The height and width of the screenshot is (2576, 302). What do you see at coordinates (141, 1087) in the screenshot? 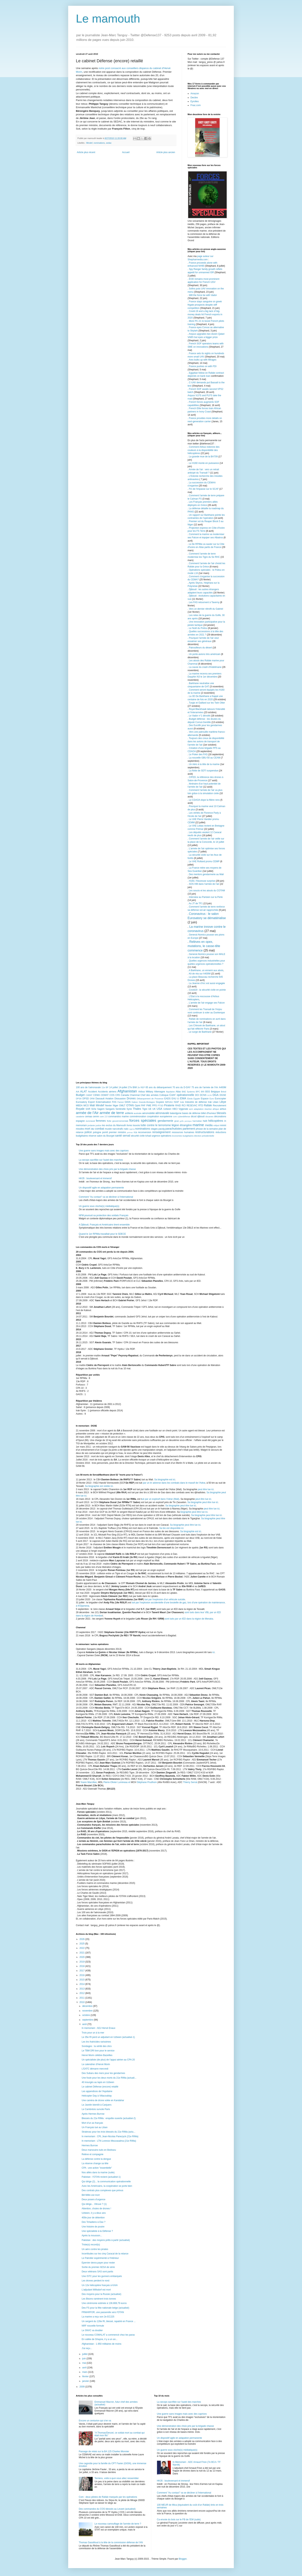
I see `2e REP` at bounding box center [141, 1087].